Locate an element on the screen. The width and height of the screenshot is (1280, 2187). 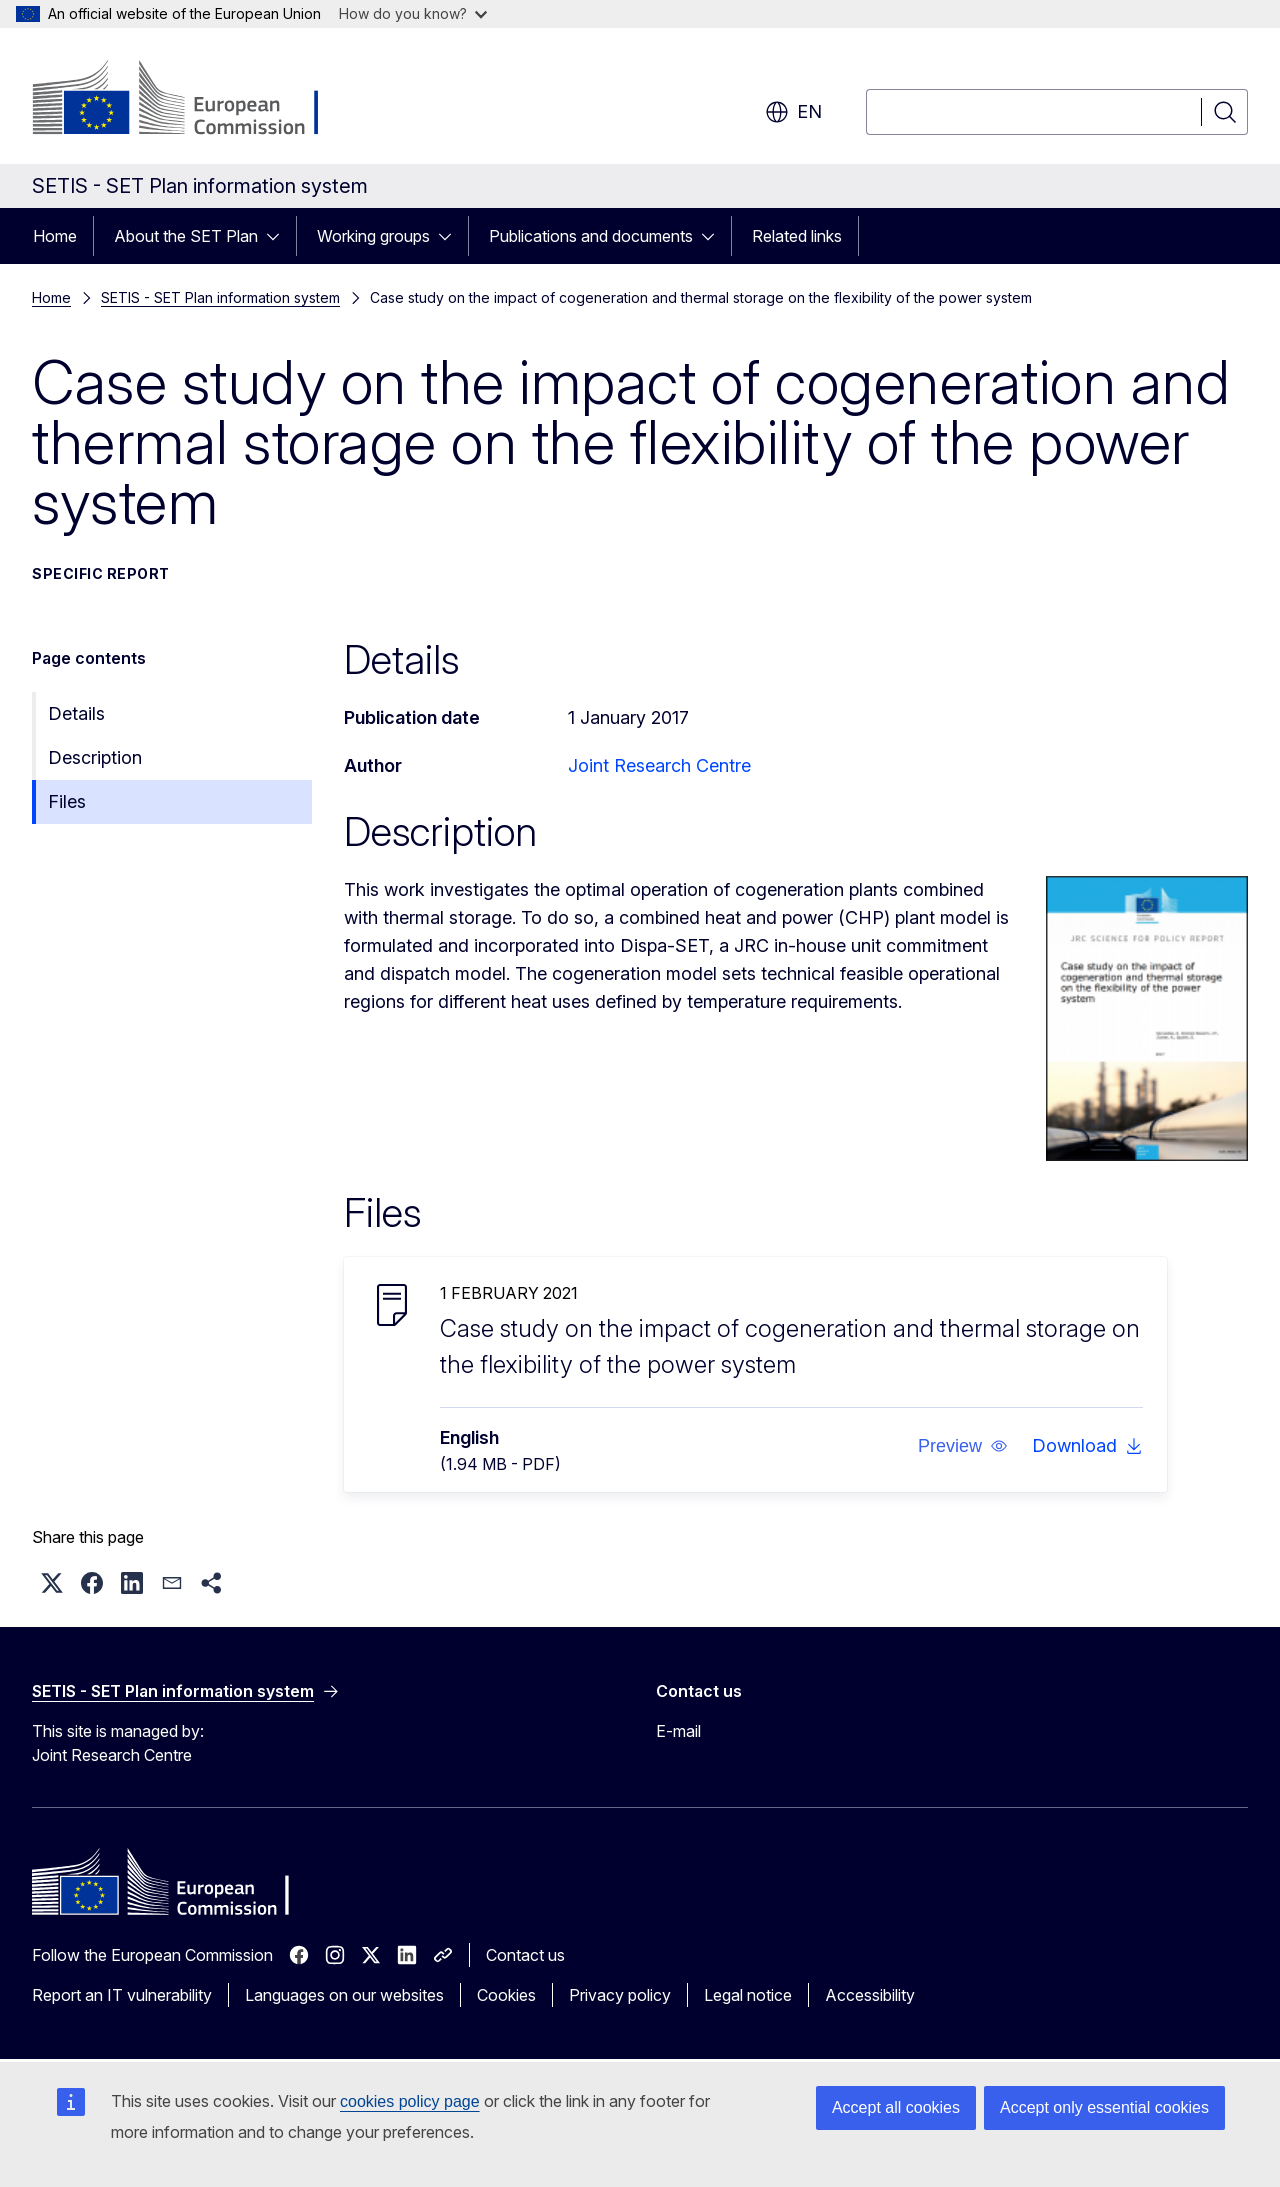
Report an IT vulnerability is located at coordinates (122, 1995).